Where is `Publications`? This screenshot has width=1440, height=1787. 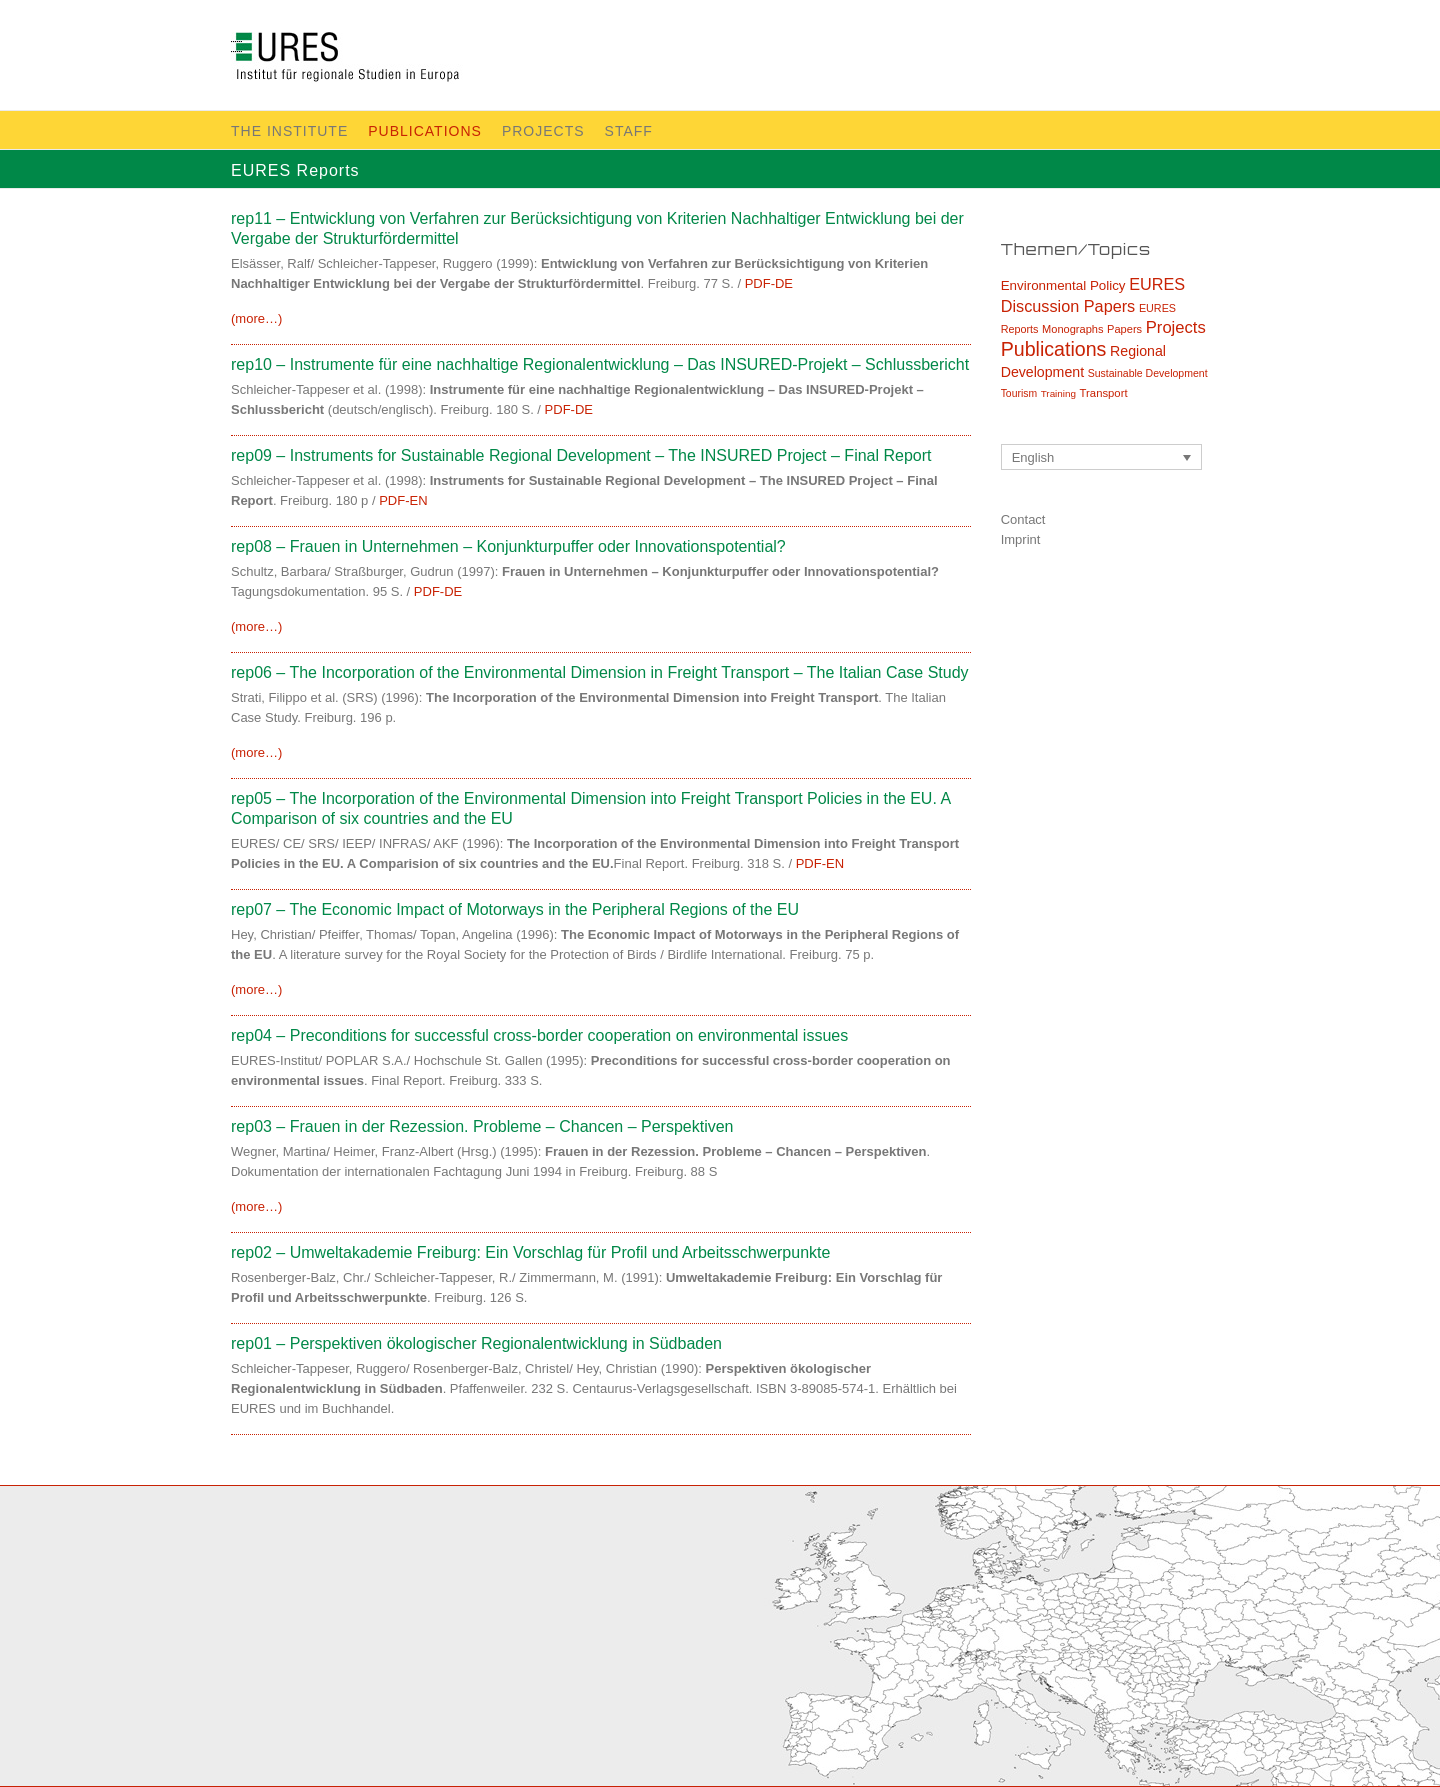 Publications is located at coordinates (425, 131).